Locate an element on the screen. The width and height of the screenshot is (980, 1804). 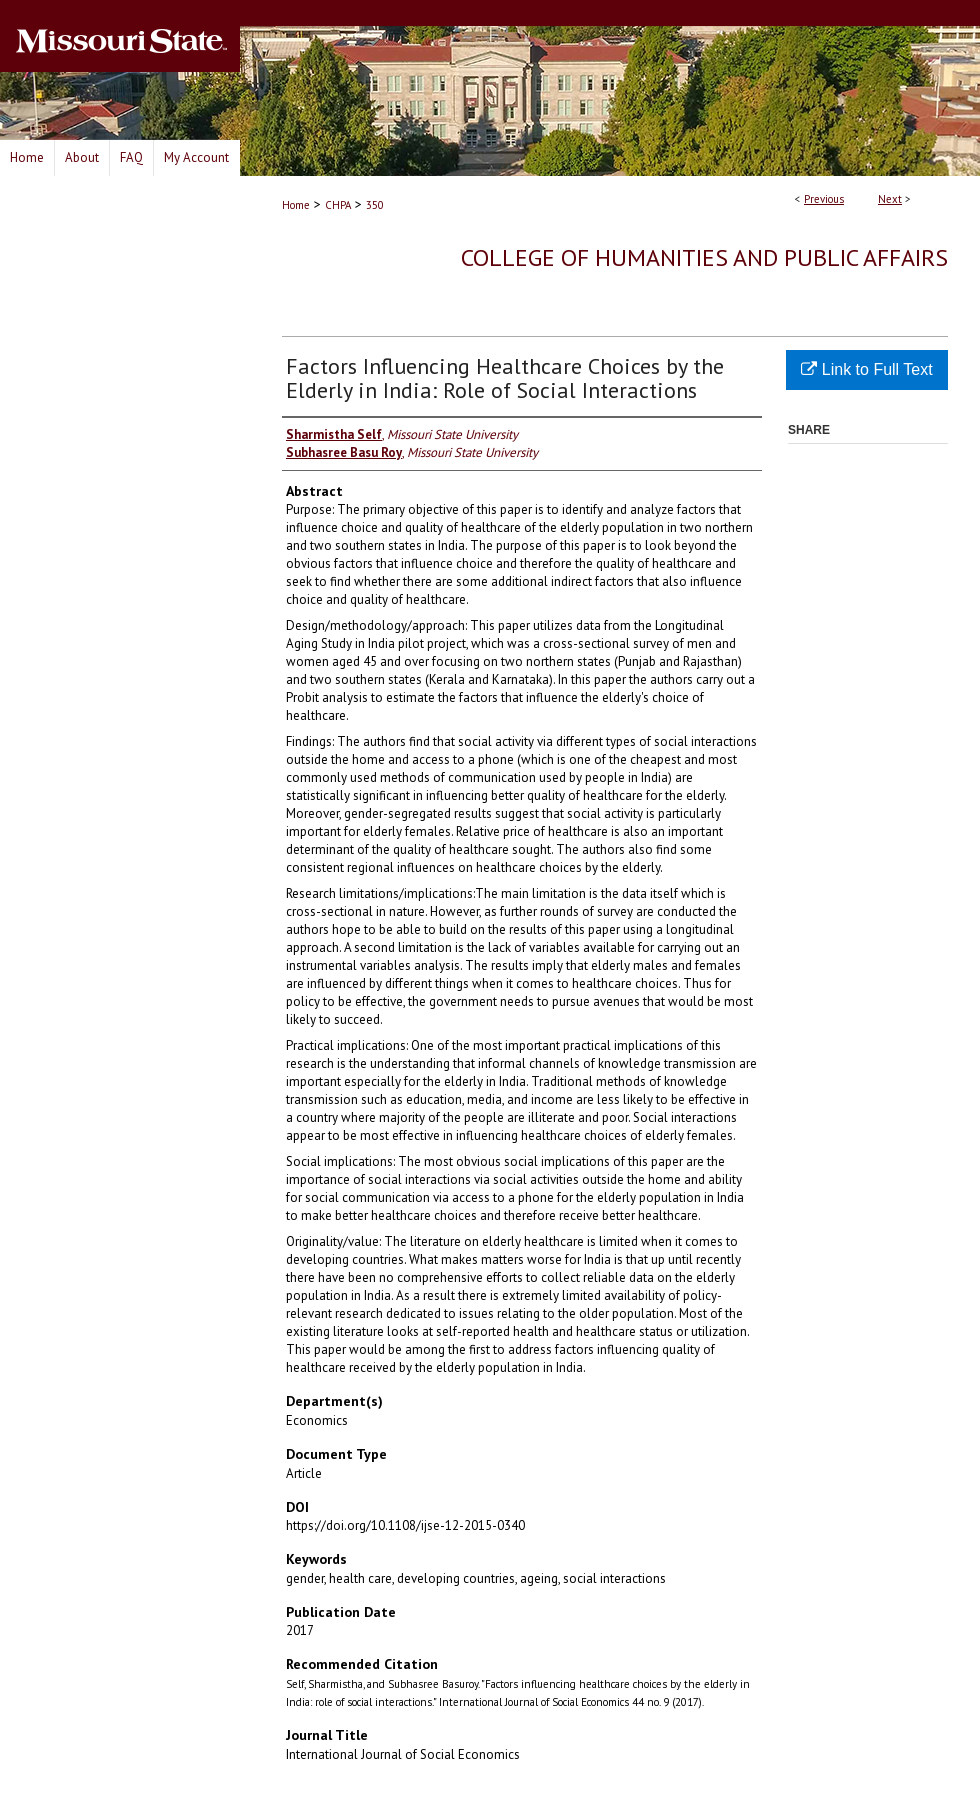
College of Humanities and Public Affairs is located at coordinates (704, 257).